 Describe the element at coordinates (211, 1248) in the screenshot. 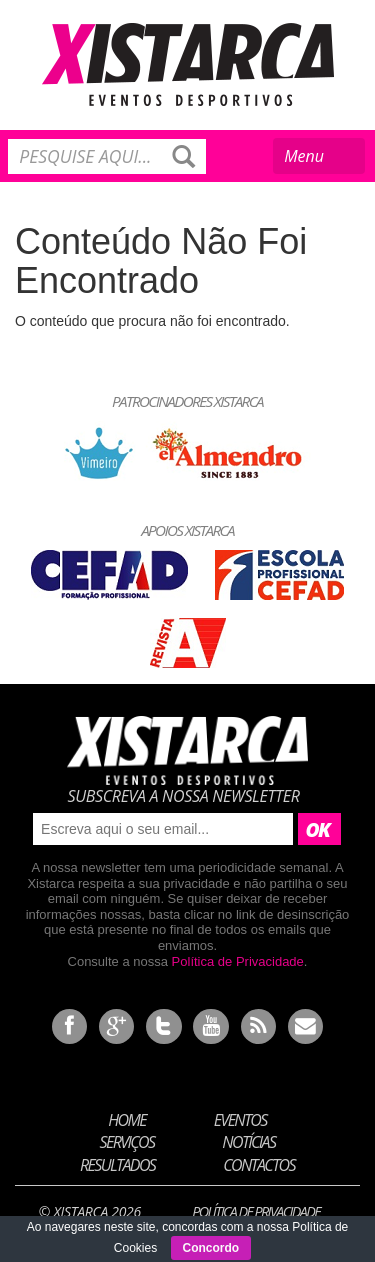

I see `Concordo` at that location.